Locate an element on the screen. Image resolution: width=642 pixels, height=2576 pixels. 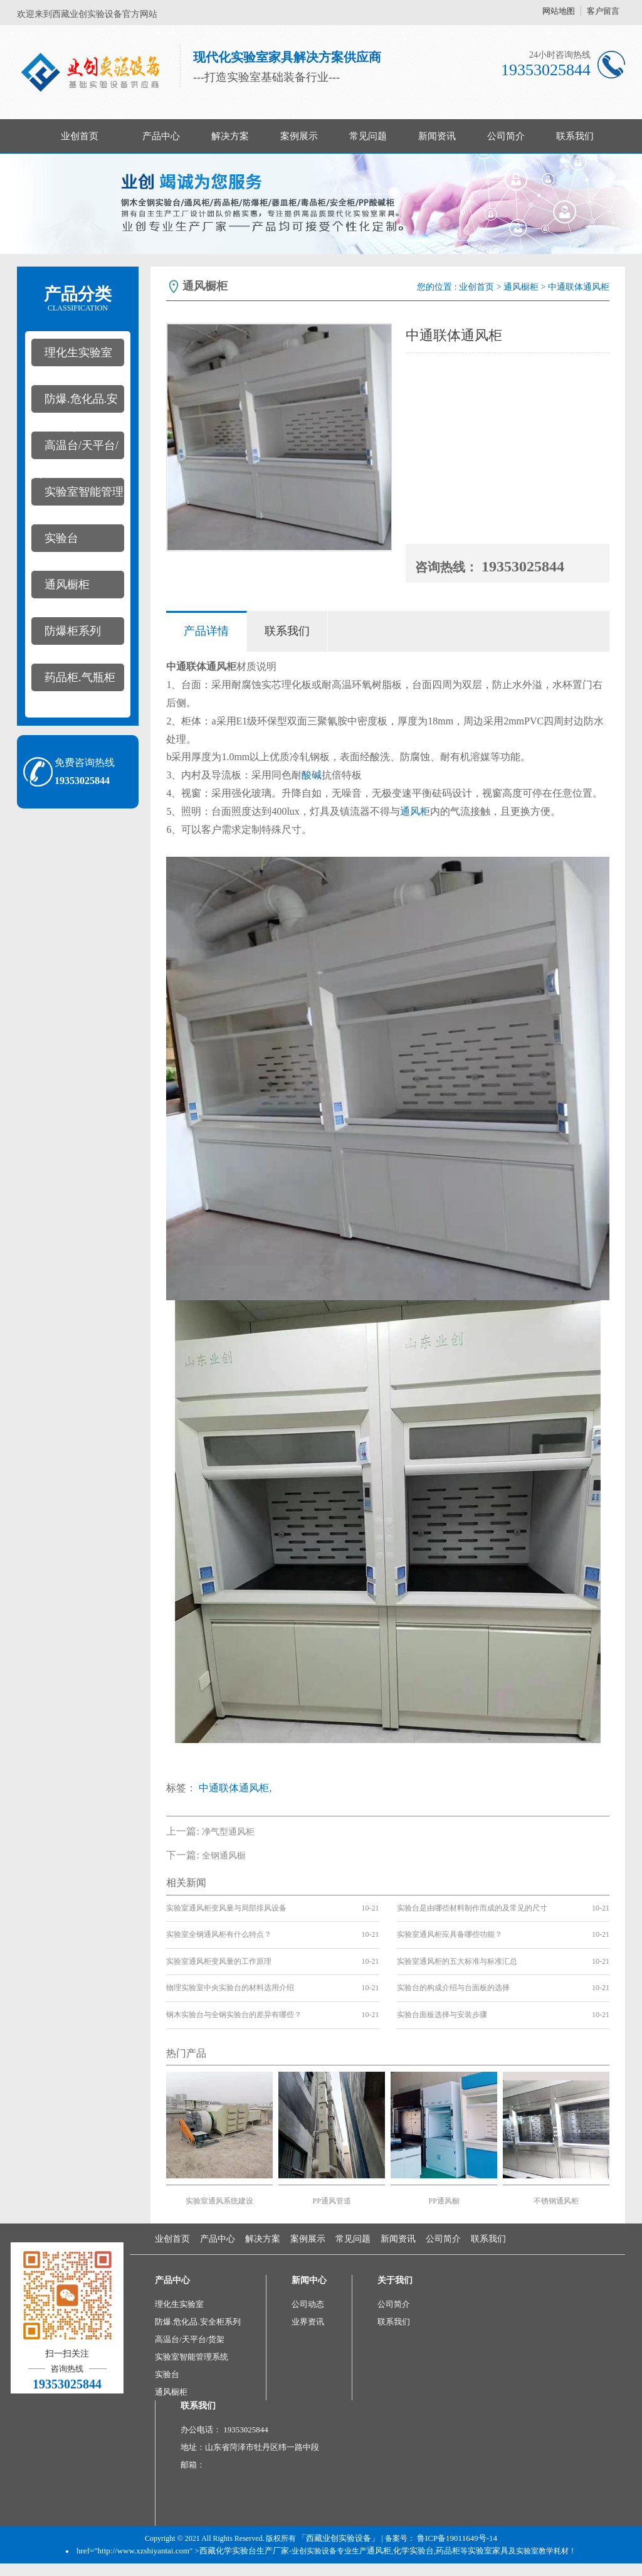
关于我们 is located at coordinates (395, 2280).